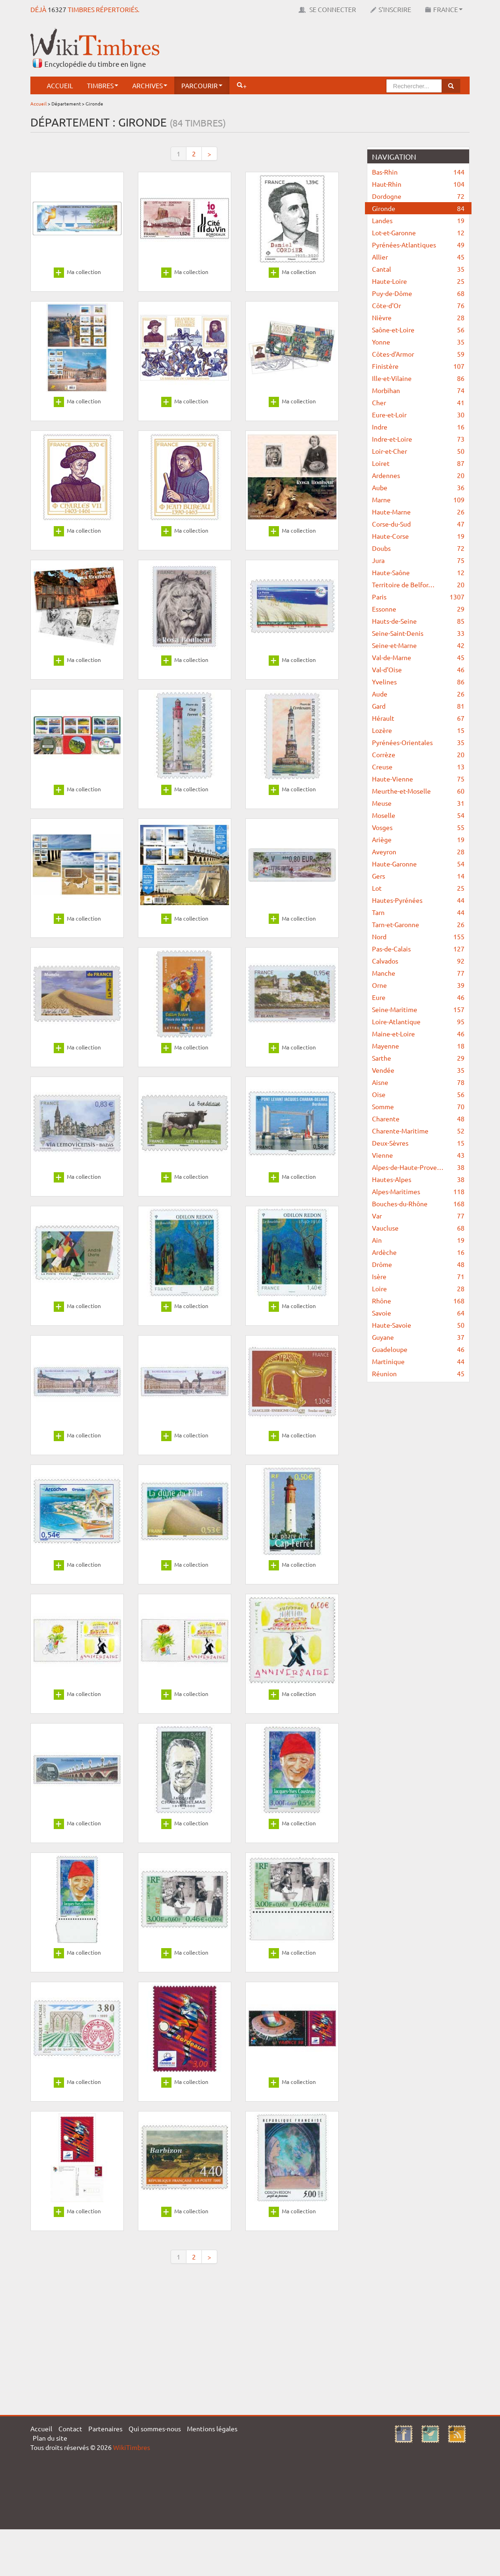 The width and height of the screenshot is (500, 2576). Describe the element at coordinates (418, 366) in the screenshot. I see `Finistère` at that location.